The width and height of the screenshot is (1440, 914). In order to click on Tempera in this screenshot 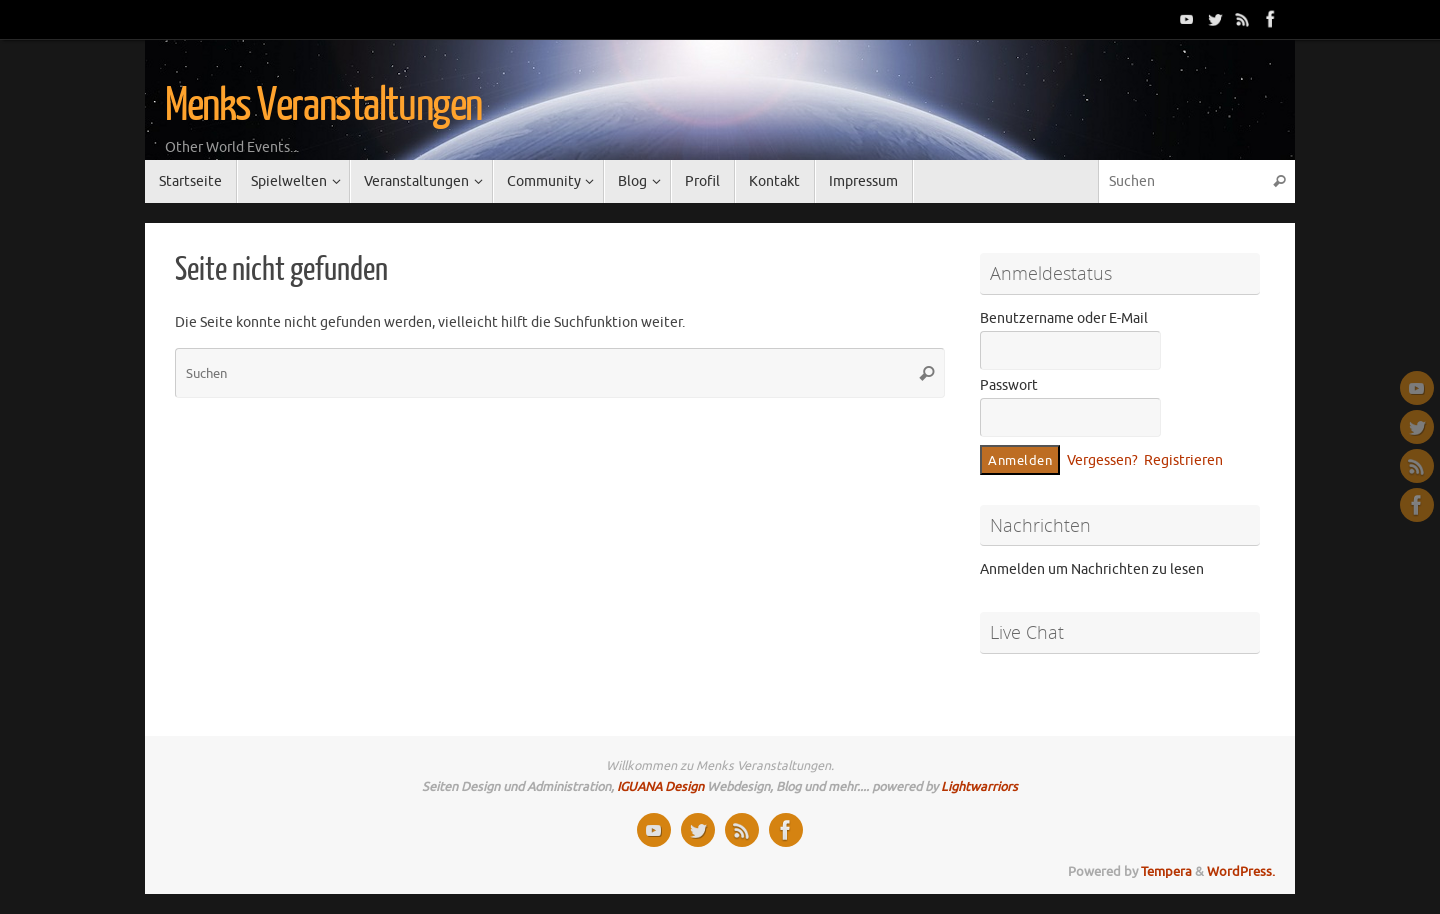, I will do `click(1166, 872)`.